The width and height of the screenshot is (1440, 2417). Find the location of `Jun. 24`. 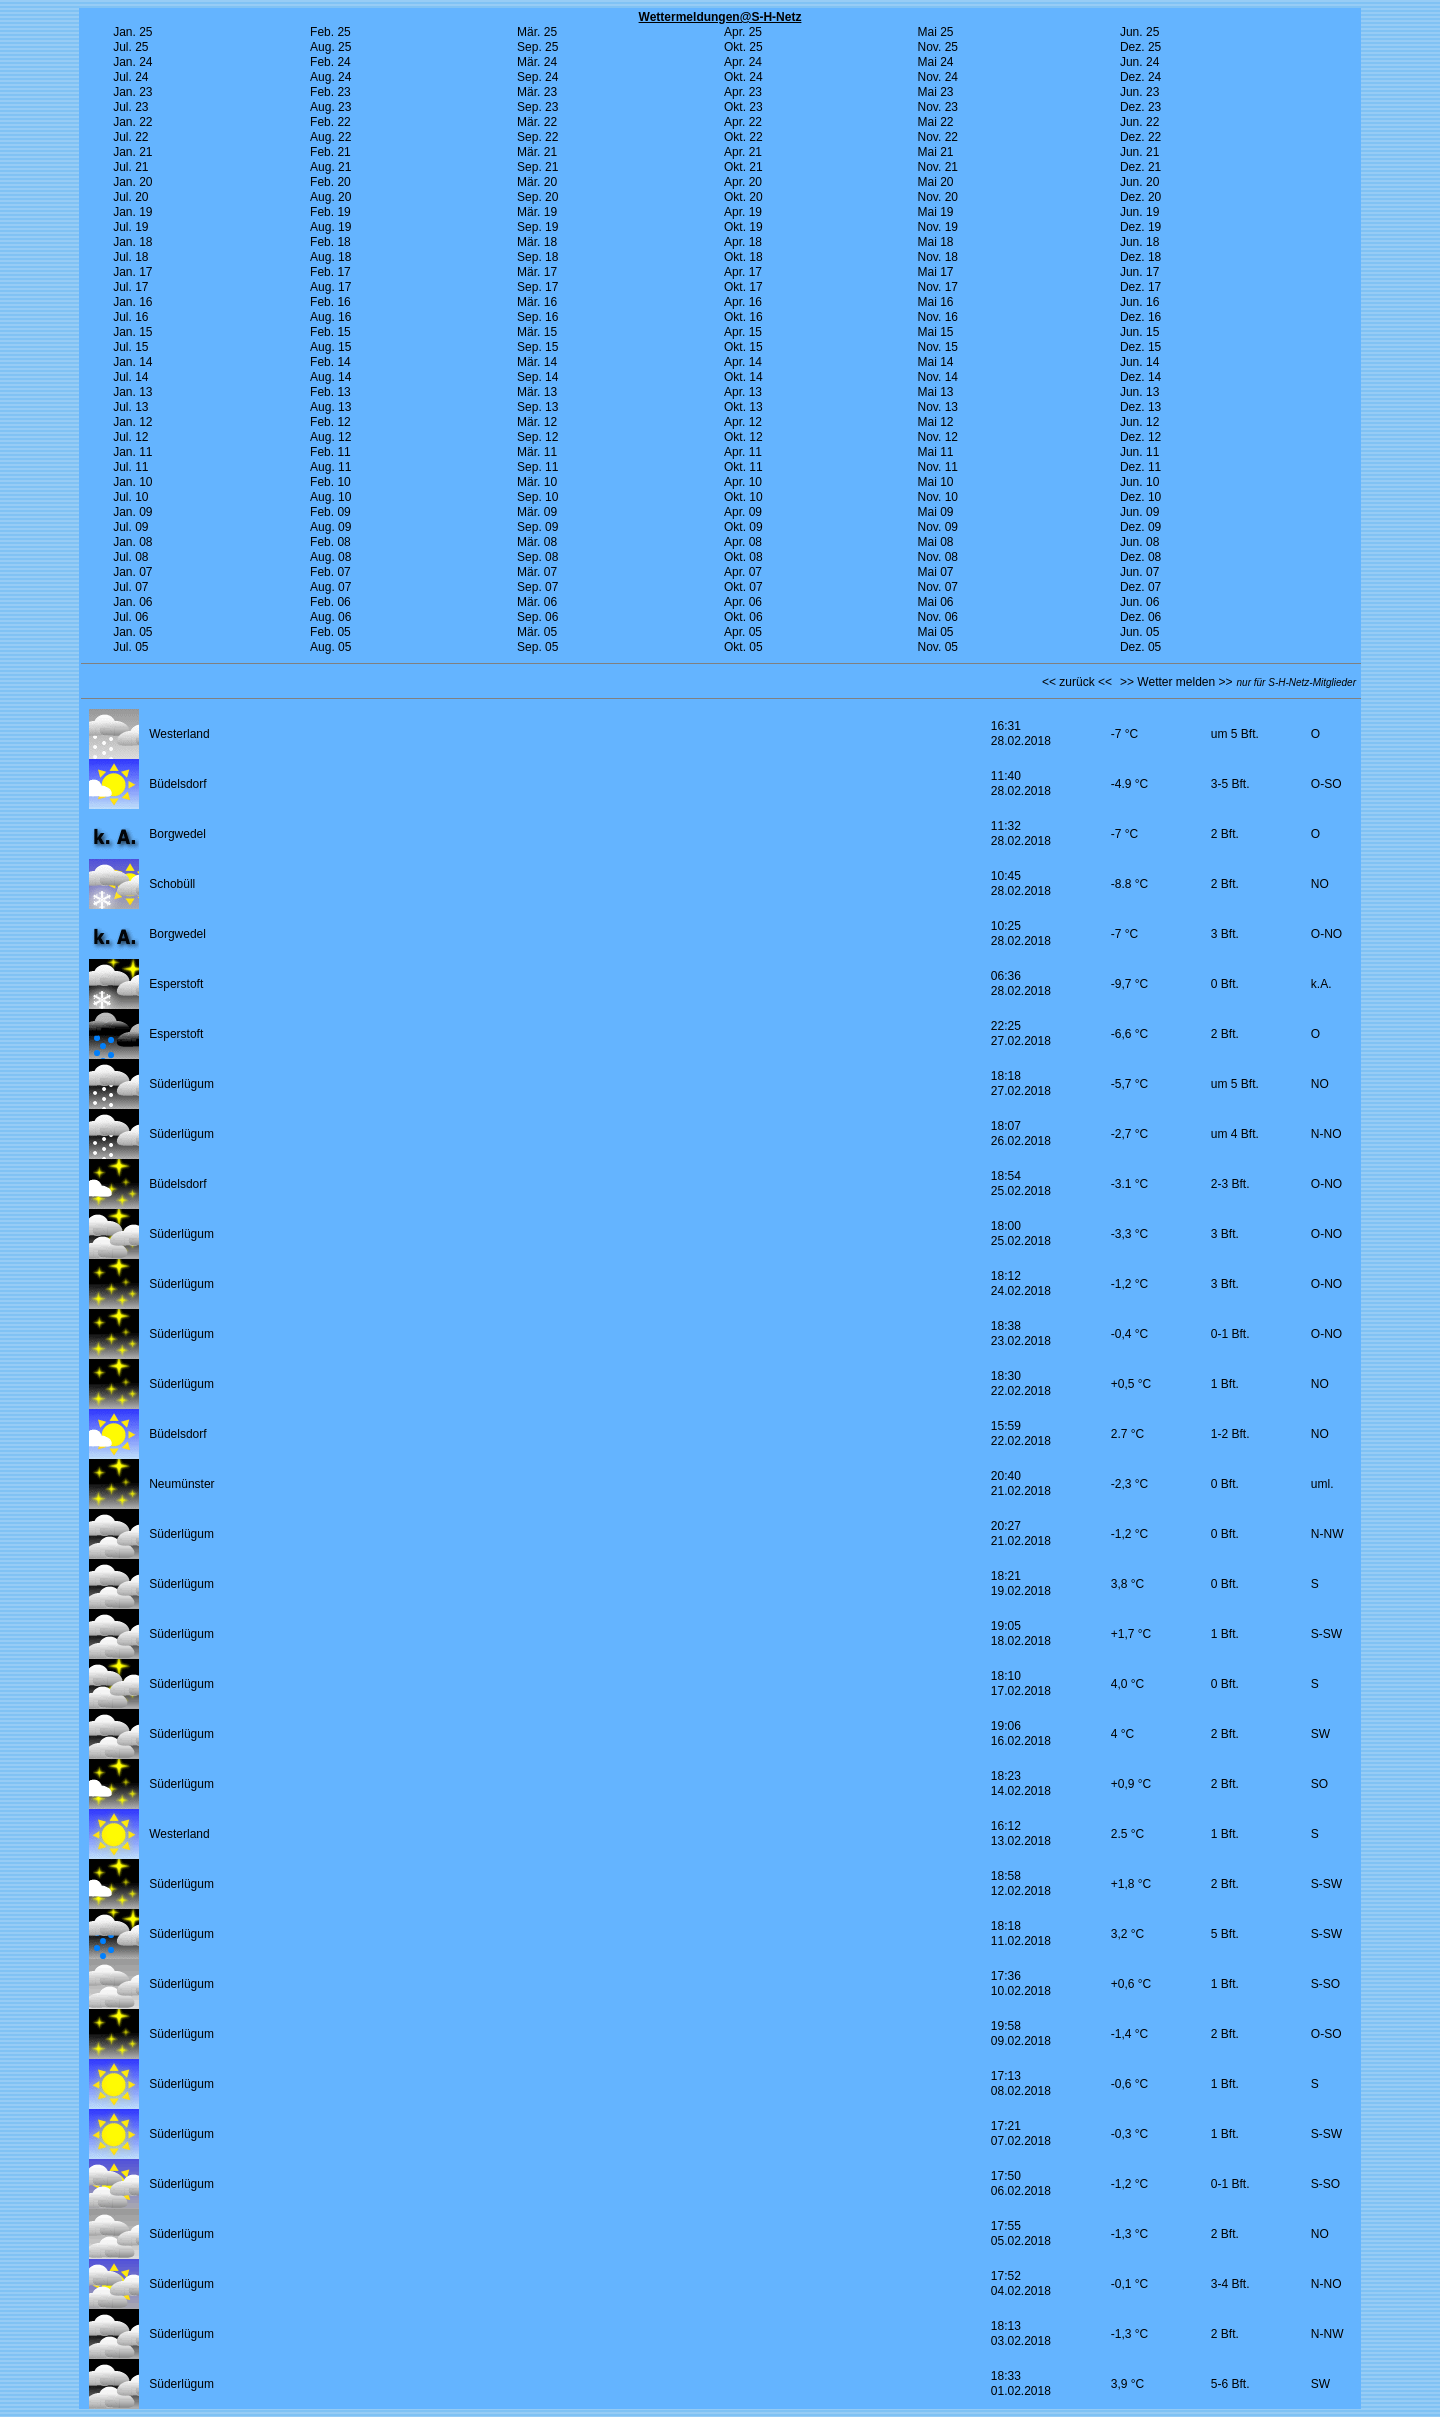

Jun. 24 is located at coordinates (1139, 62).